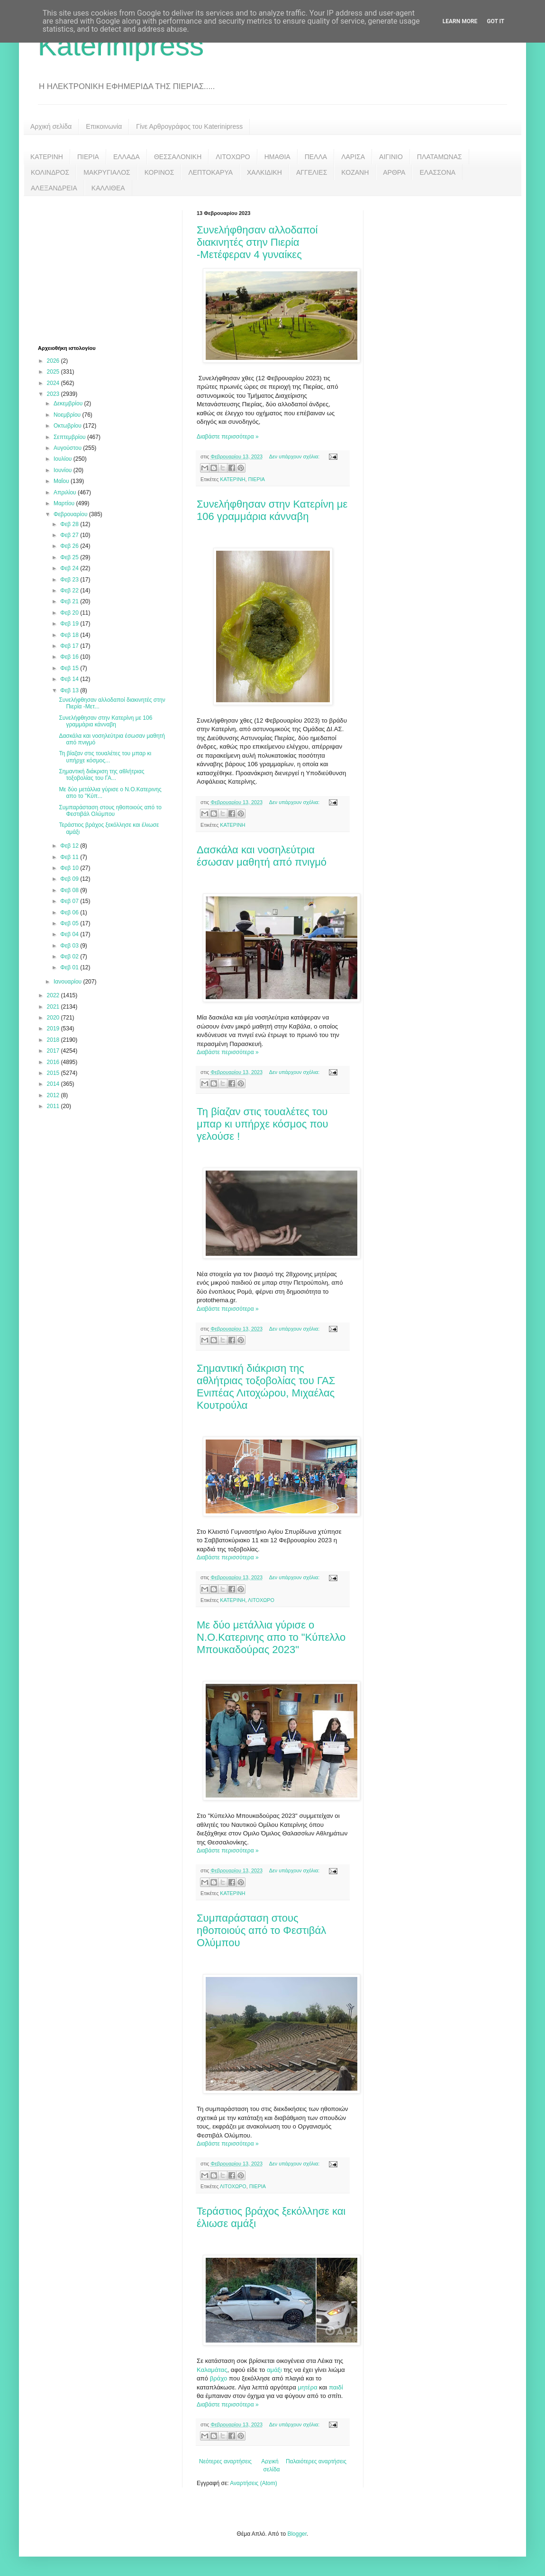  What do you see at coordinates (54, 995) in the screenshot?
I see `2022` at bounding box center [54, 995].